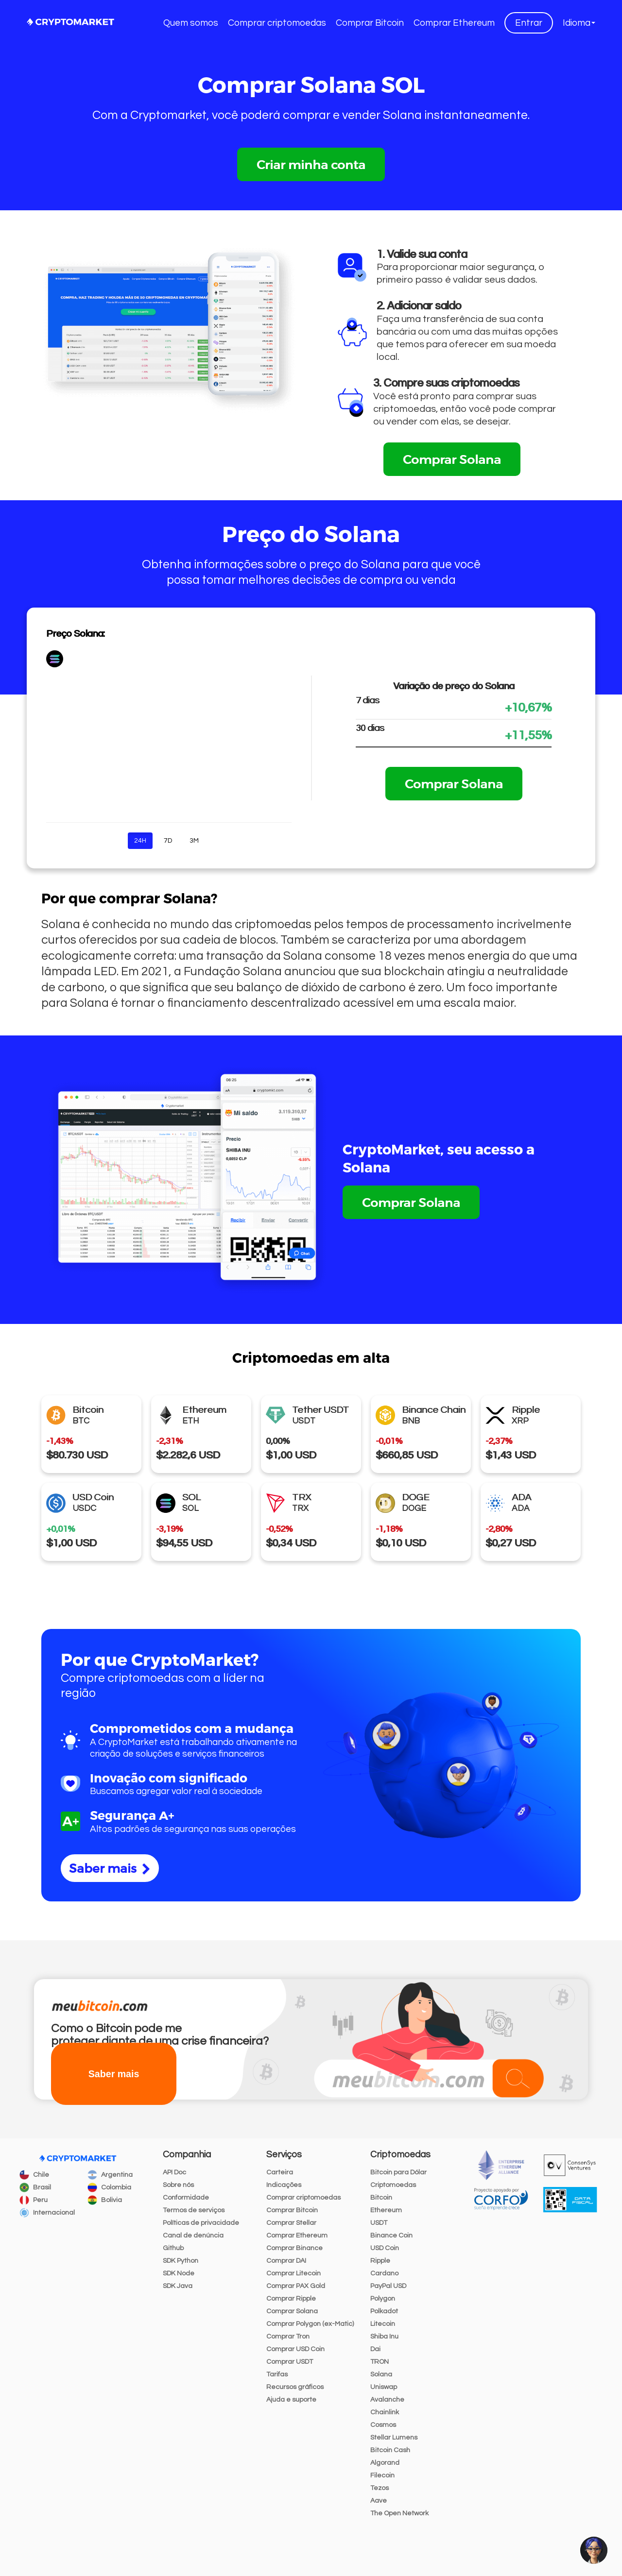 The width and height of the screenshot is (622, 2576). What do you see at coordinates (378, 2500) in the screenshot?
I see `Aave` at bounding box center [378, 2500].